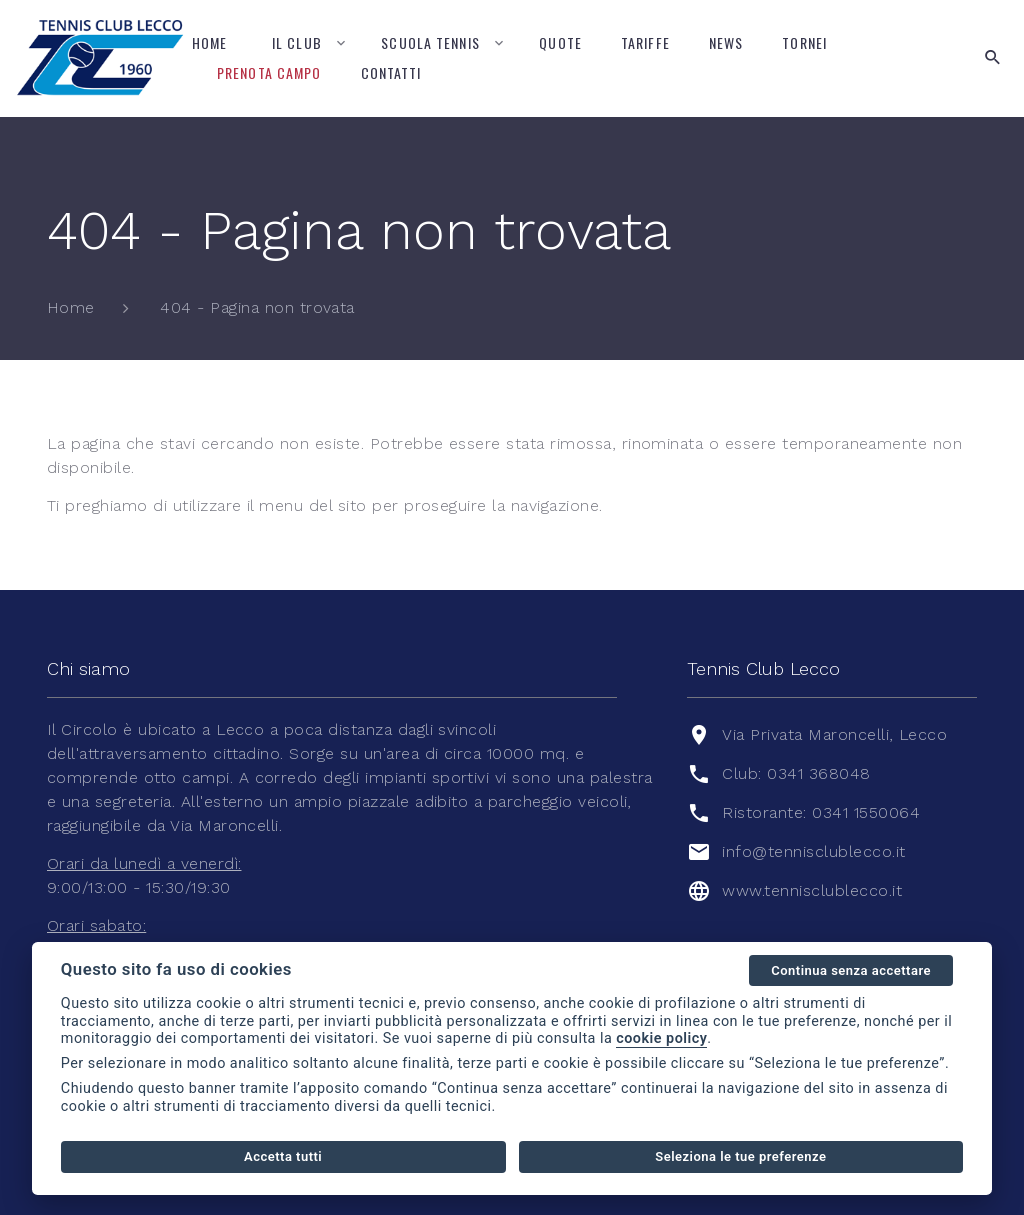 Image resolution: width=1024 pixels, height=1215 pixels. I want to click on info@tennisclublecco.it, so click(813, 851).